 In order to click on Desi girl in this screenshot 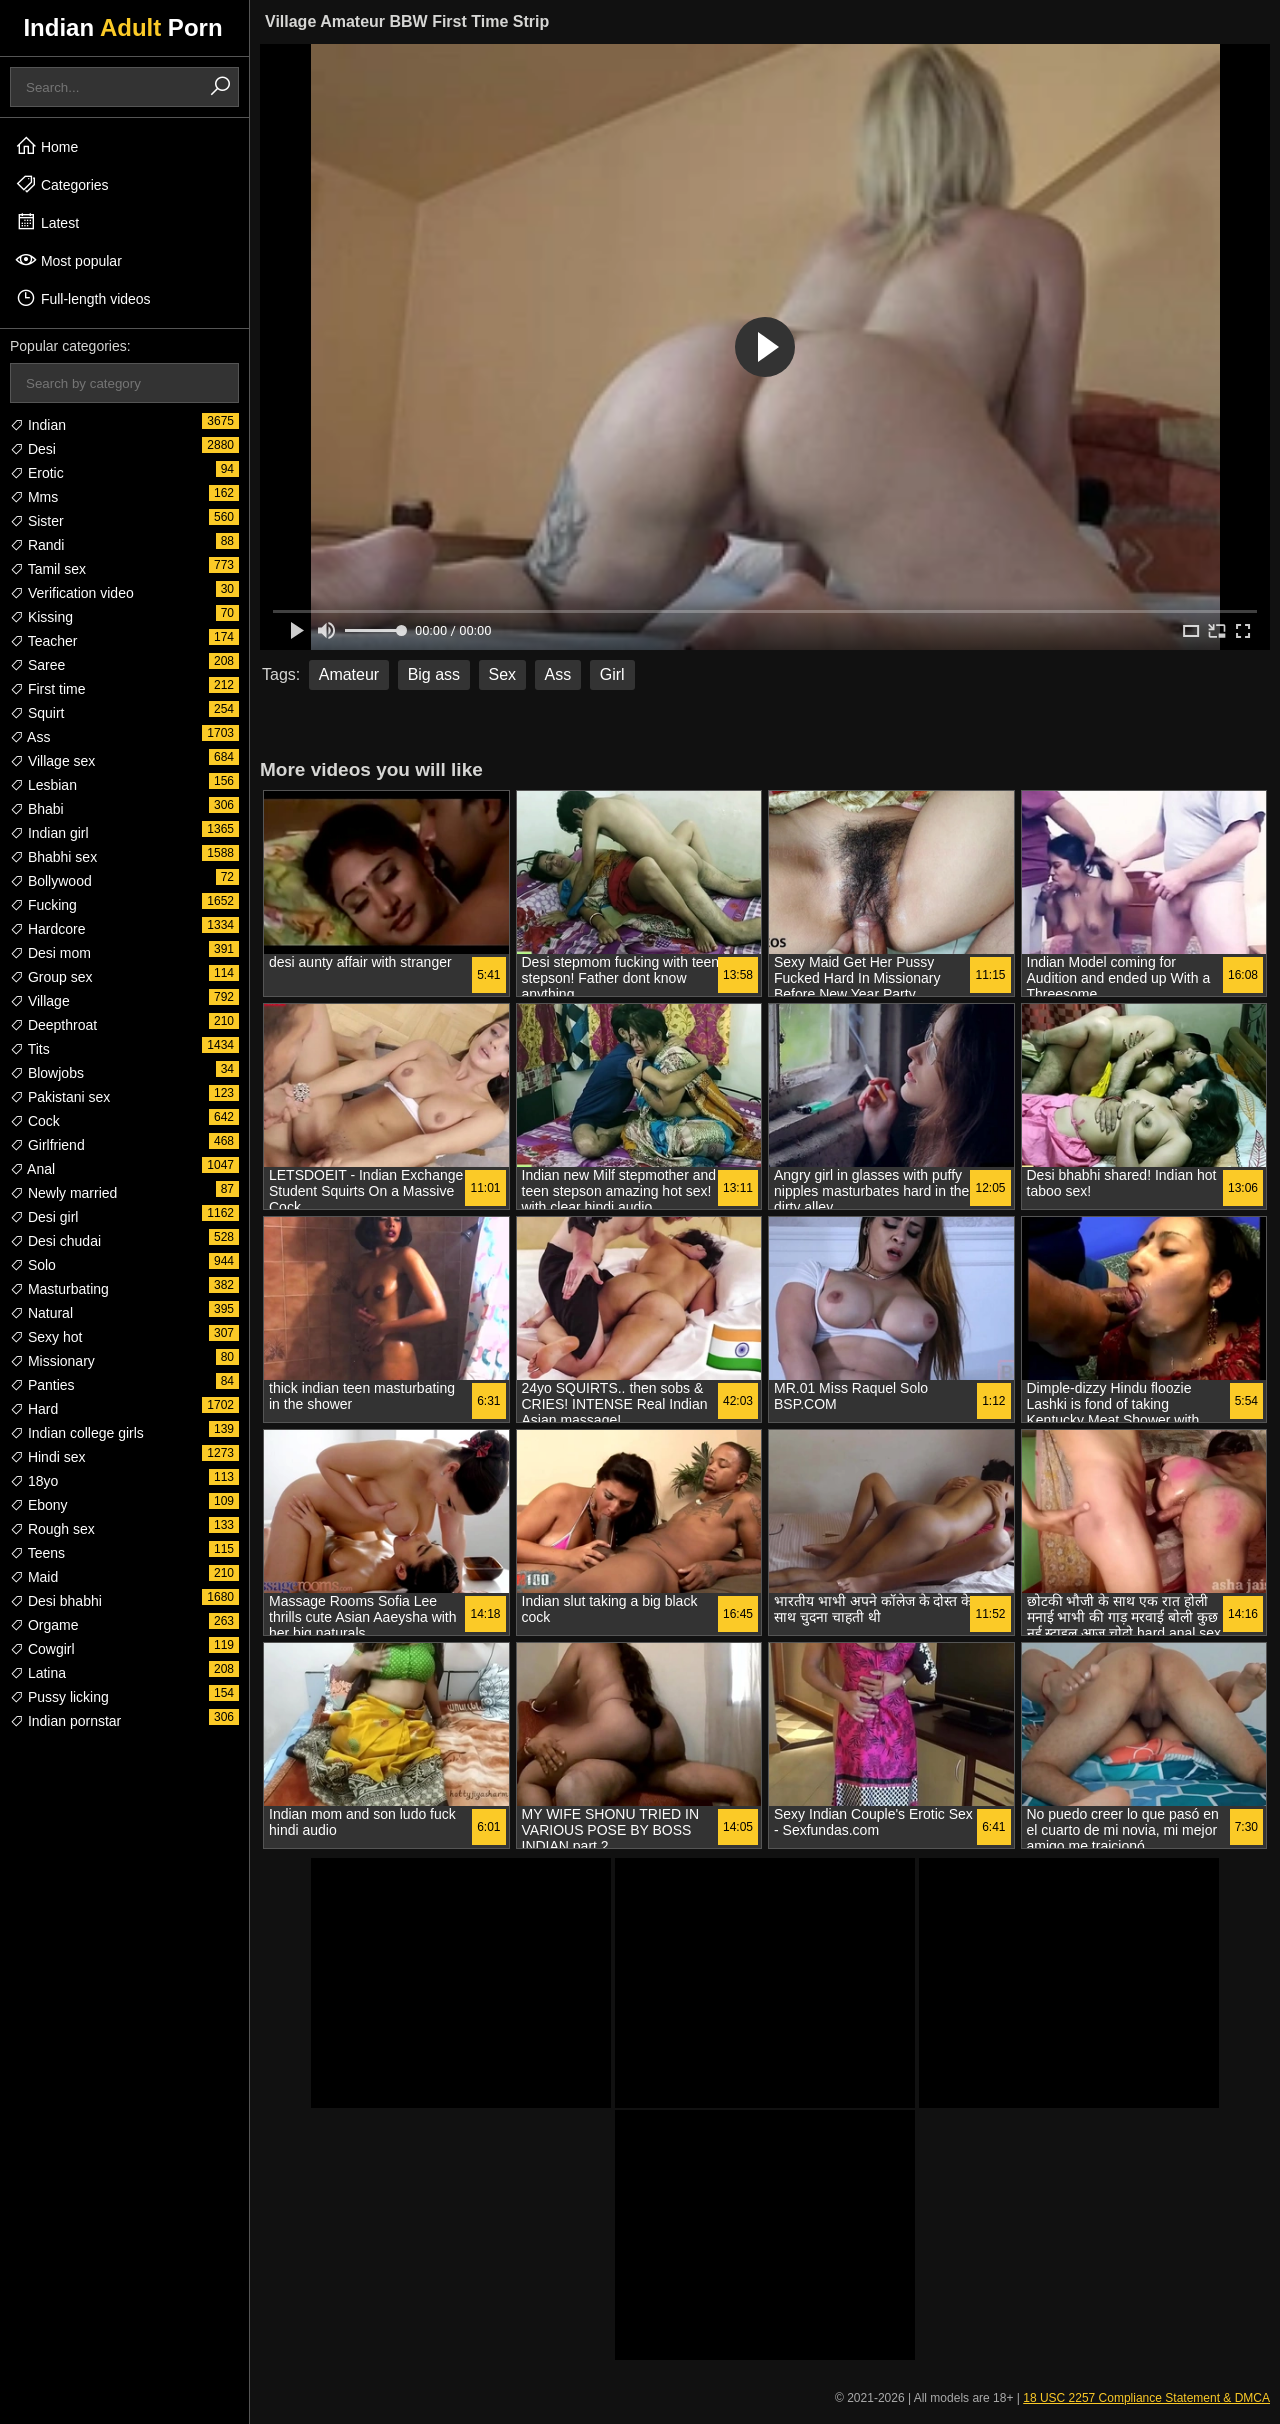, I will do `click(44, 1217)`.